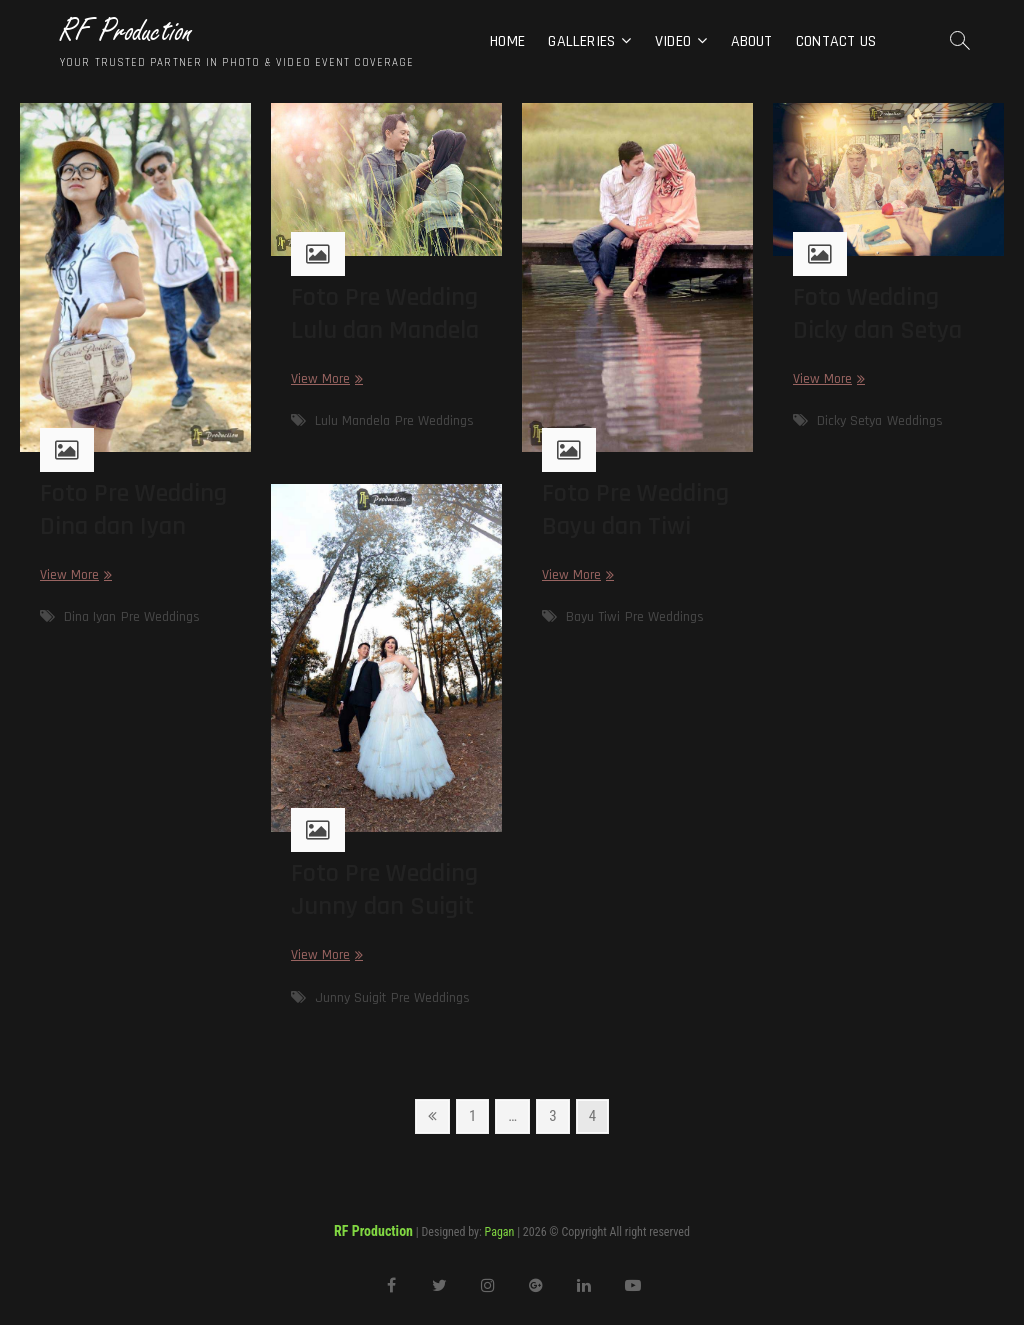 This screenshot has width=1024, height=1325. Describe the element at coordinates (915, 421) in the screenshot. I see `Weddings` at that location.